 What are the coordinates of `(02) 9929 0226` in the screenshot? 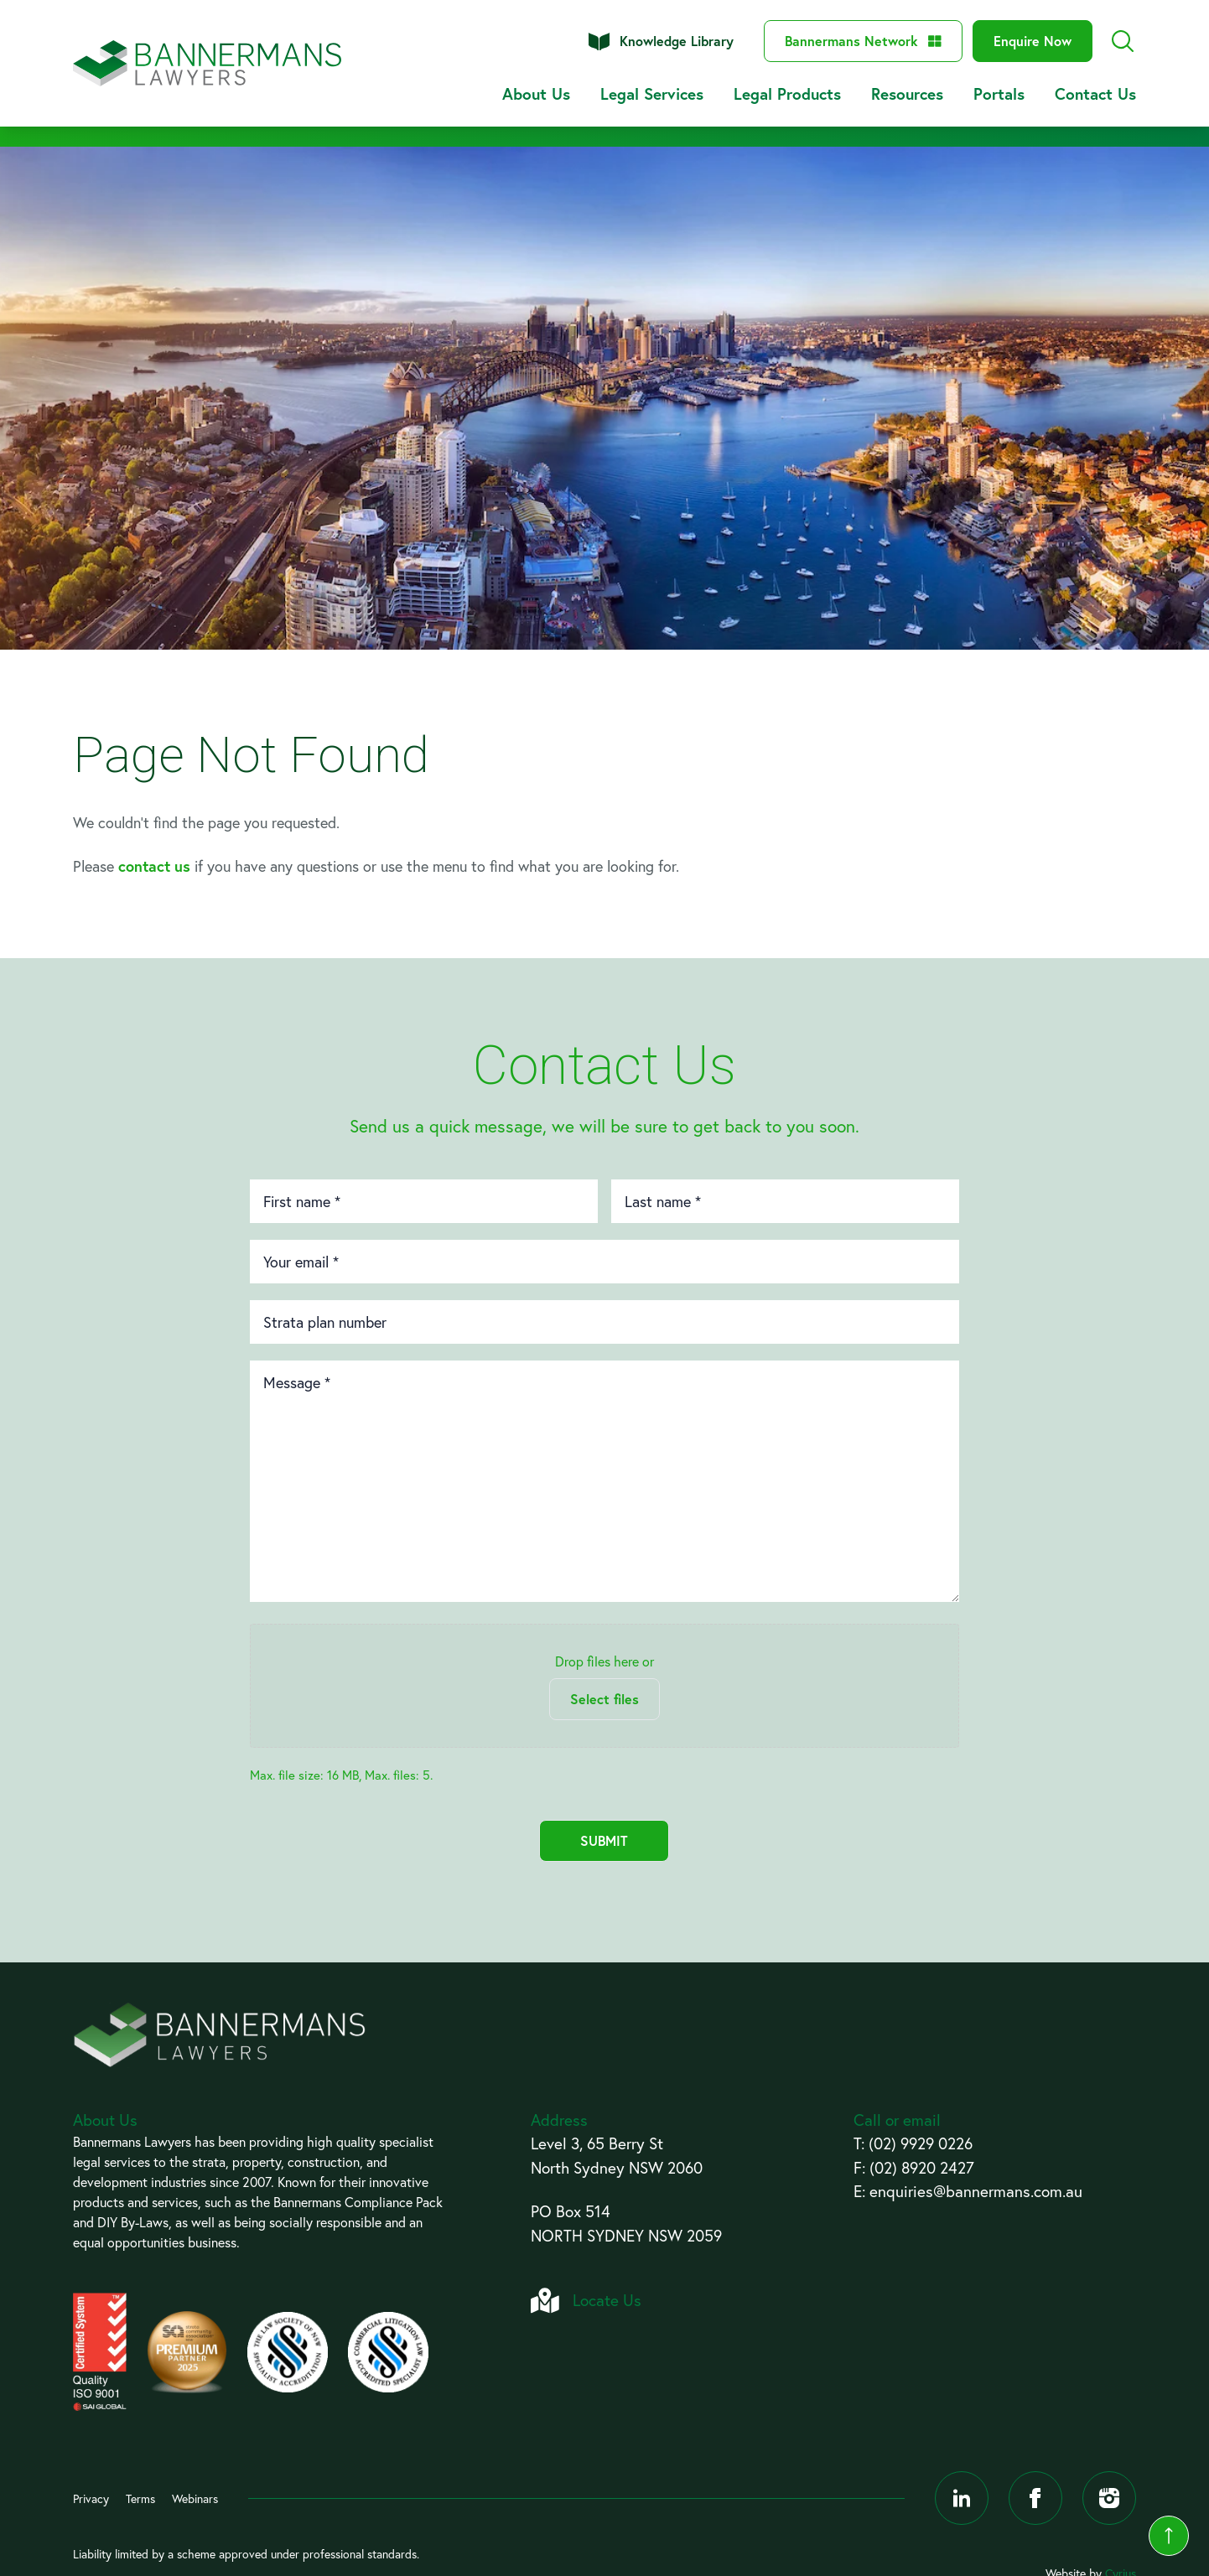 It's located at (921, 2143).